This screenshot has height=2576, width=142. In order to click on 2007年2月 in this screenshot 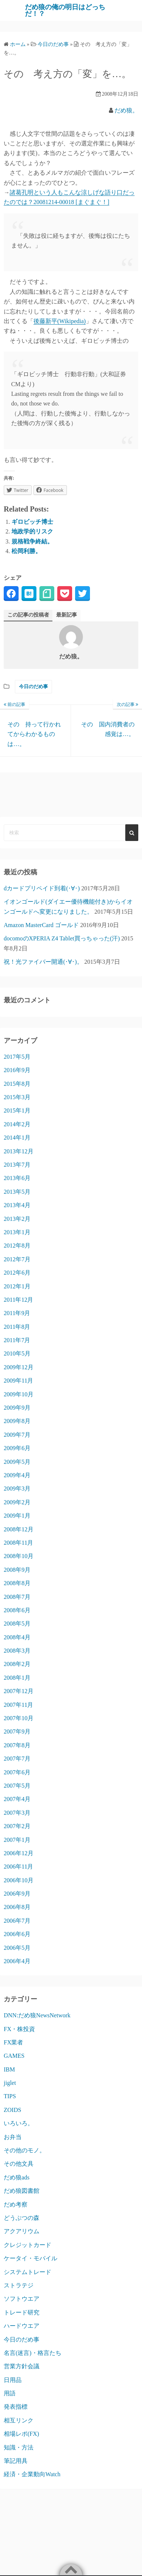, I will do `click(17, 1826)`.